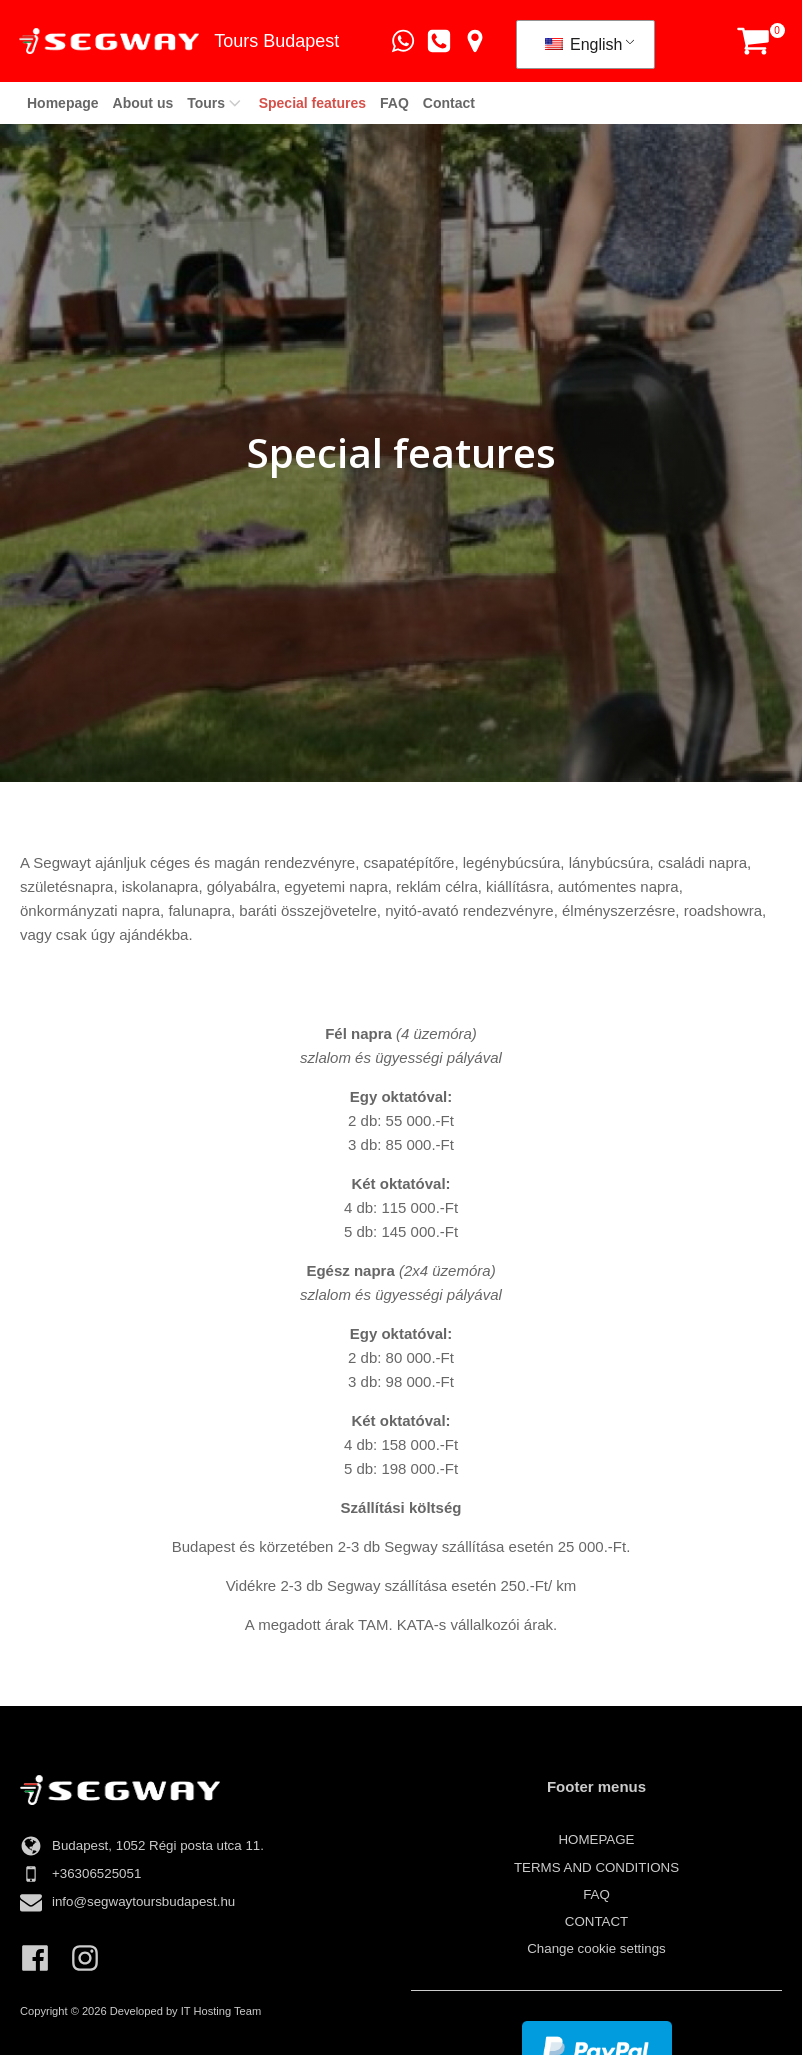 This screenshot has width=802, height=2055. Describe the element at coordinates (394, 103) in the screenshot. I see `FAQ` at that location.